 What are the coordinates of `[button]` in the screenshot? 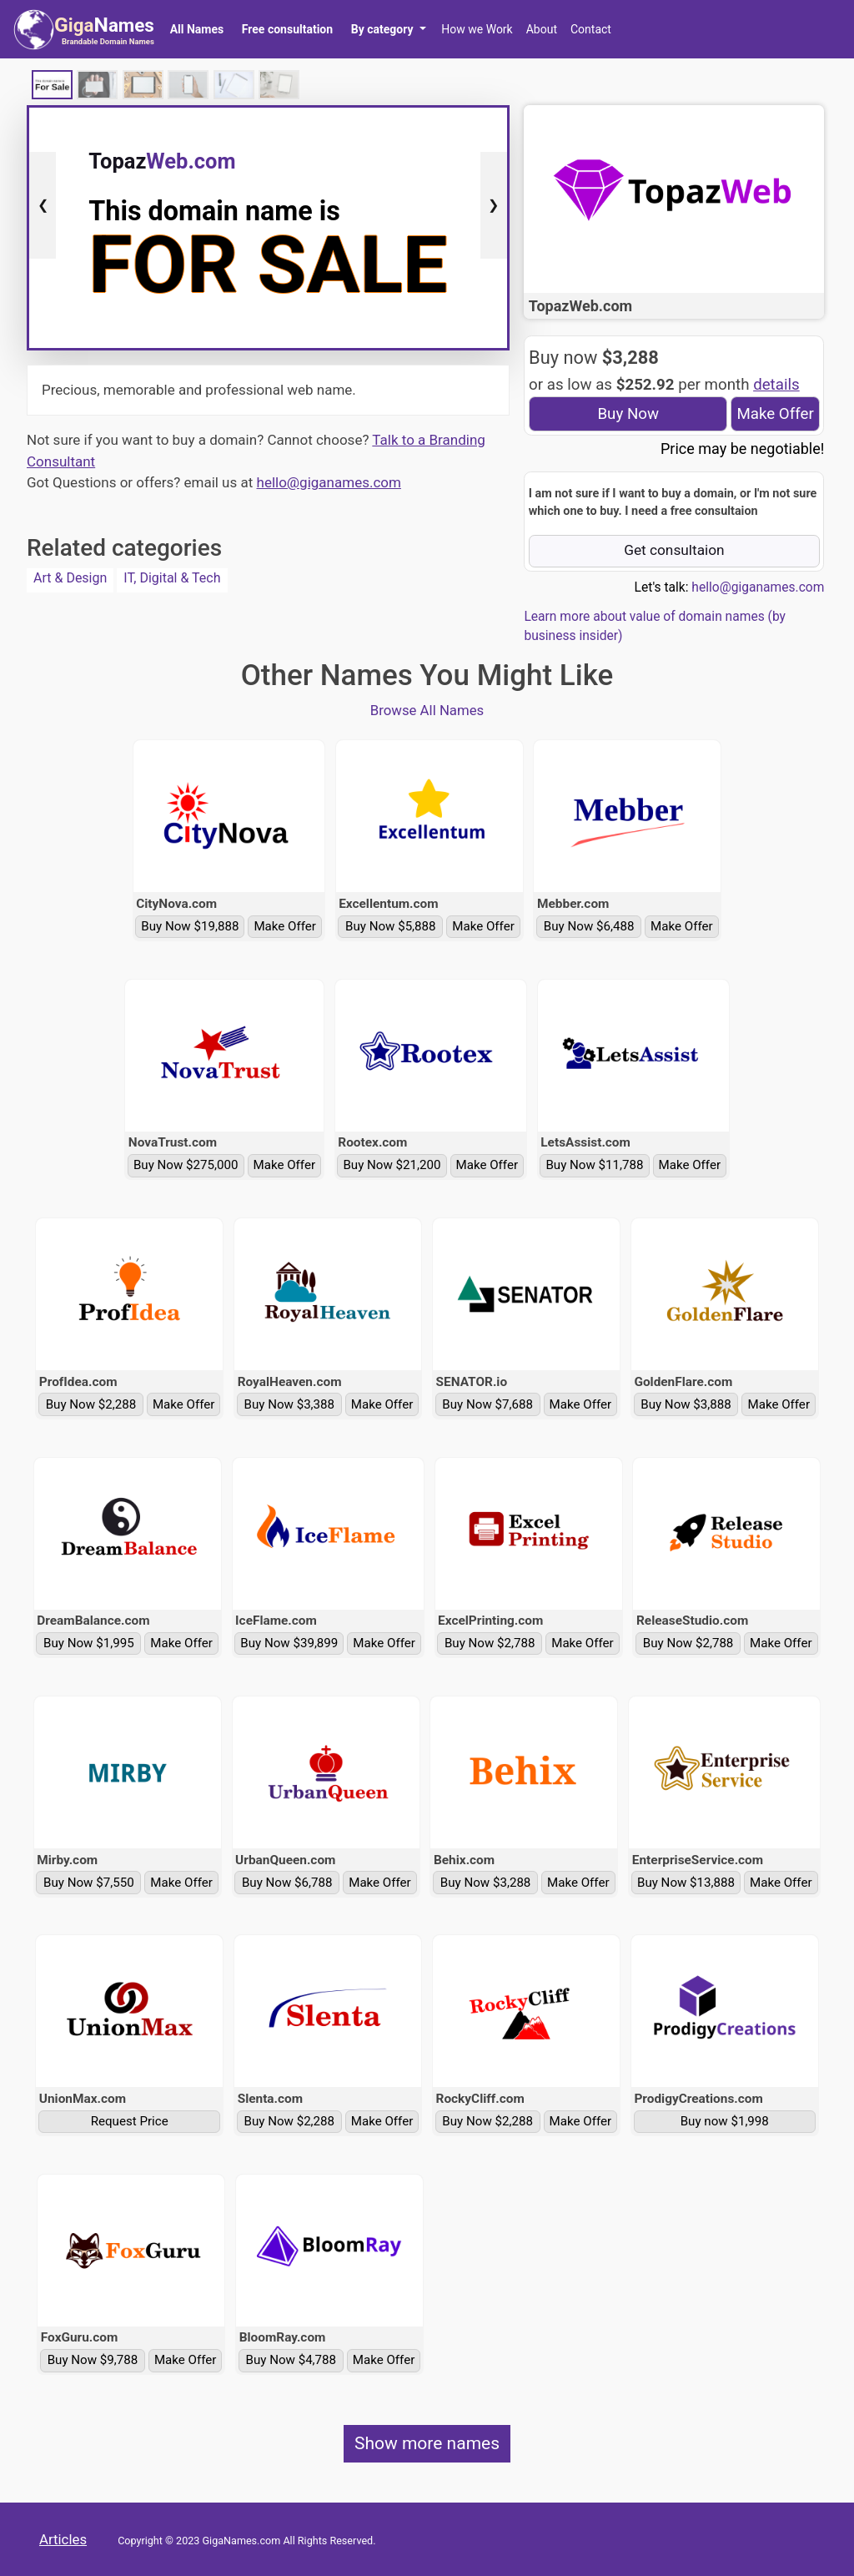 It's located at (388, 29).